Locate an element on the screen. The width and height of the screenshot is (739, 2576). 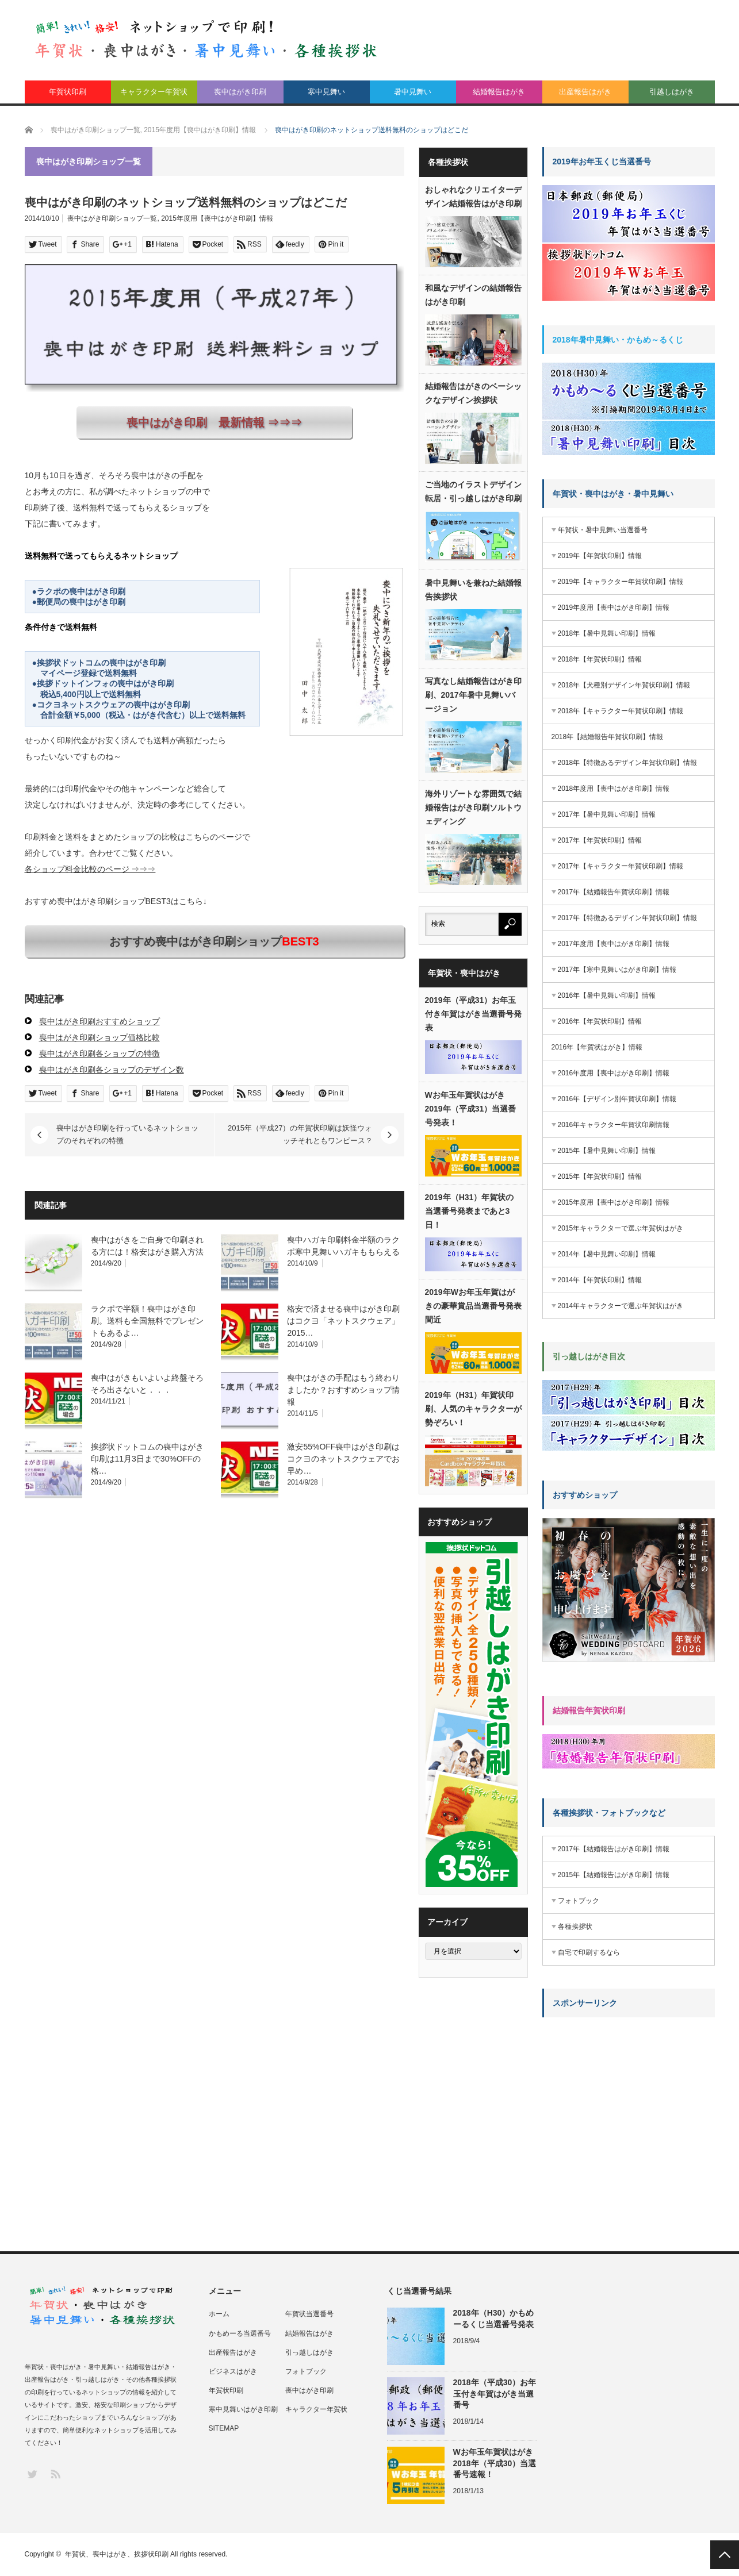
2019年【キャラクター年賀状印刷】情報 is located at coordinates (621, 582).